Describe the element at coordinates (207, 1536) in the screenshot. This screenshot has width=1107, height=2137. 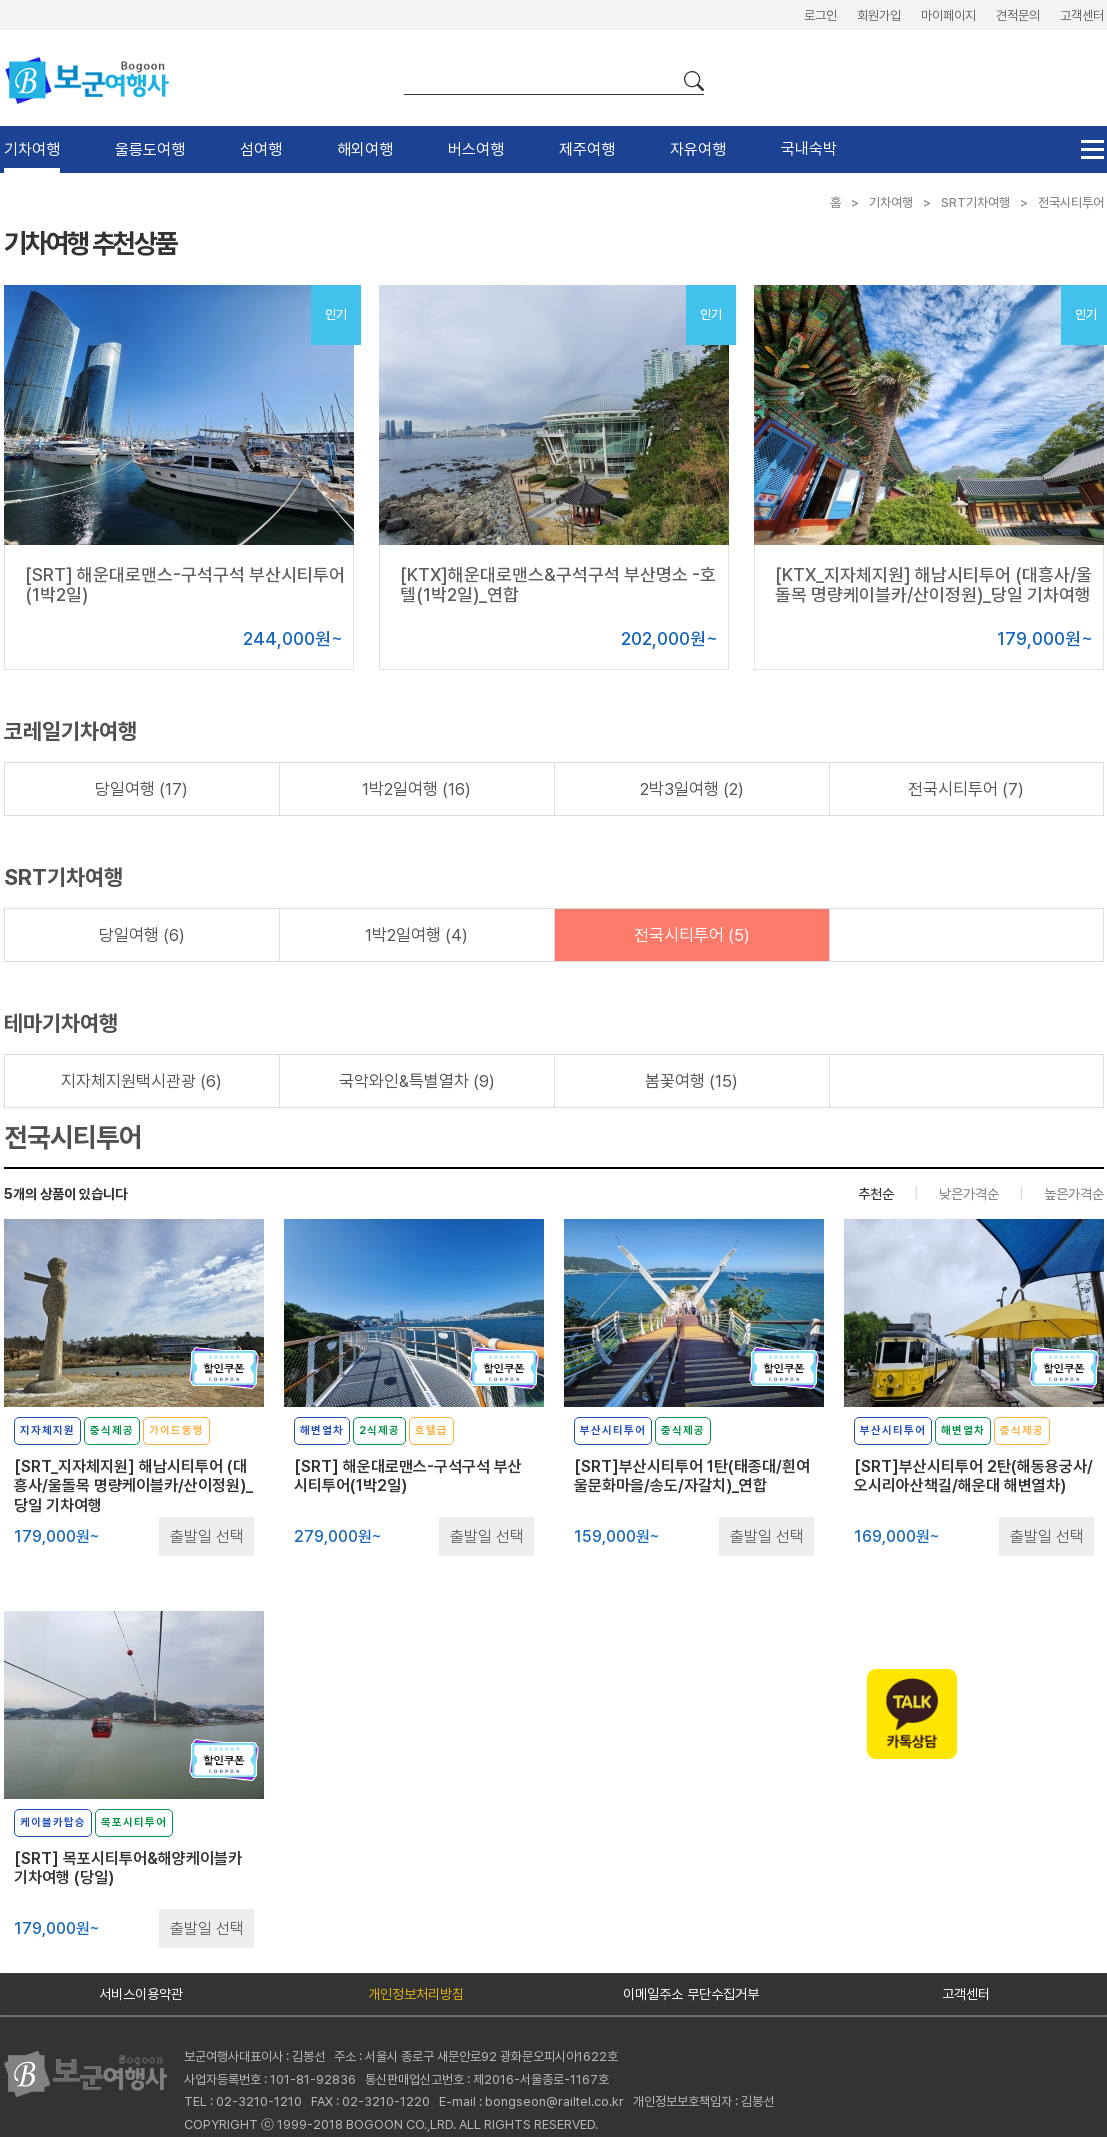
I see `출발일 선택` at that location.